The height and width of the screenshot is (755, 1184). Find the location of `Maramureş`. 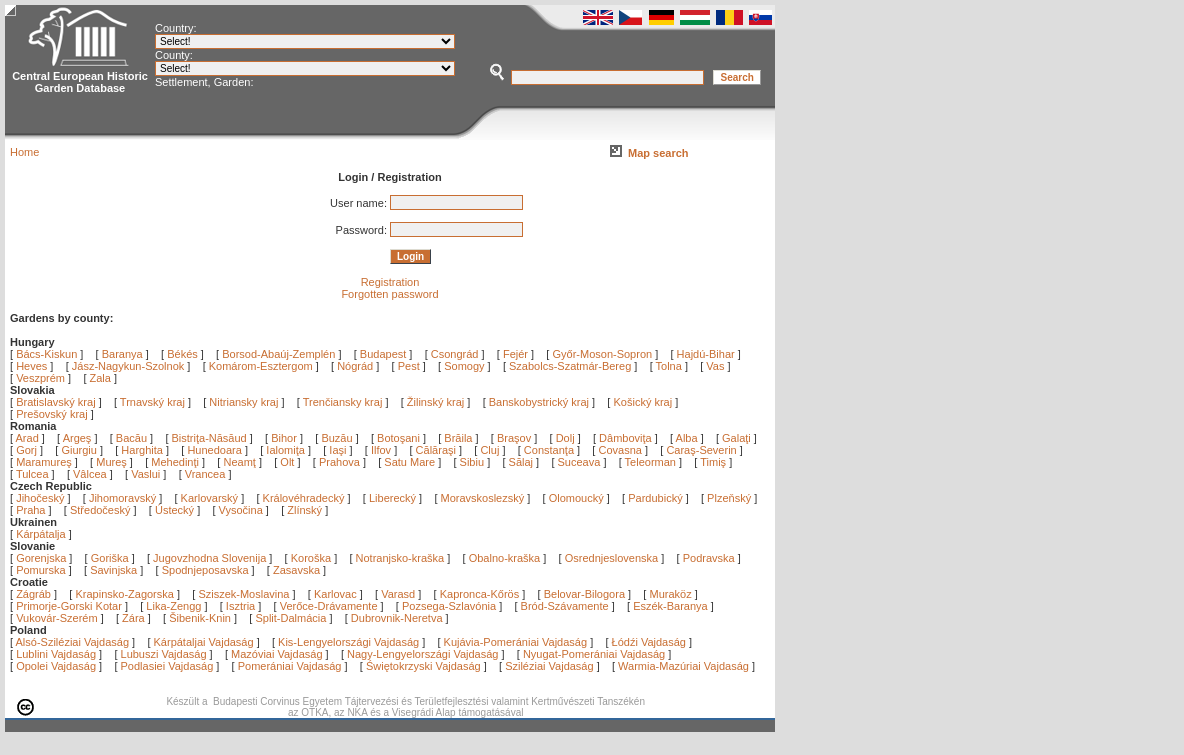

Maramureş is located at coordinates (45, 462).